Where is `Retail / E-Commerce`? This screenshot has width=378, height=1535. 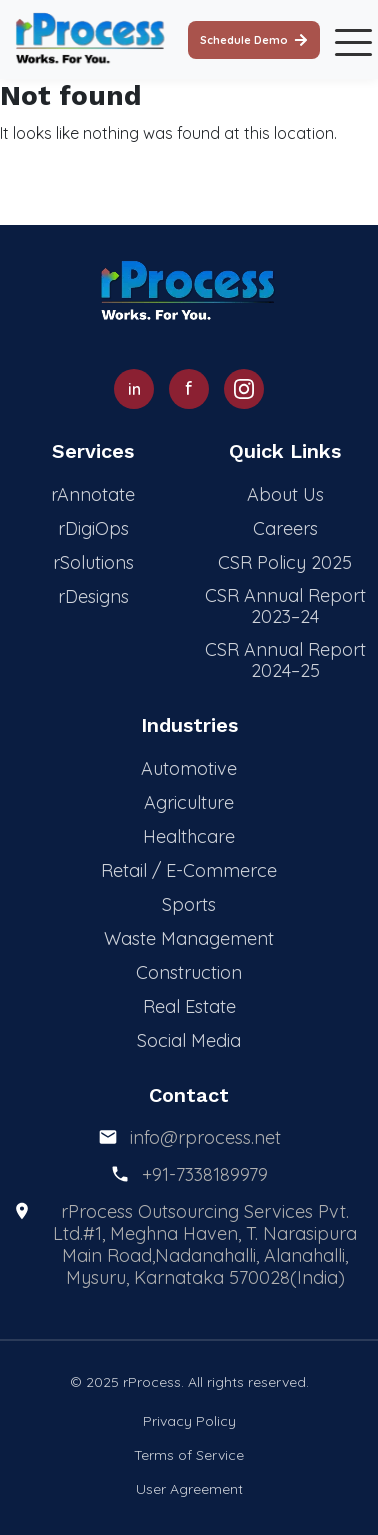
Retail / E-Commerce is located at coordinates (189, 870).